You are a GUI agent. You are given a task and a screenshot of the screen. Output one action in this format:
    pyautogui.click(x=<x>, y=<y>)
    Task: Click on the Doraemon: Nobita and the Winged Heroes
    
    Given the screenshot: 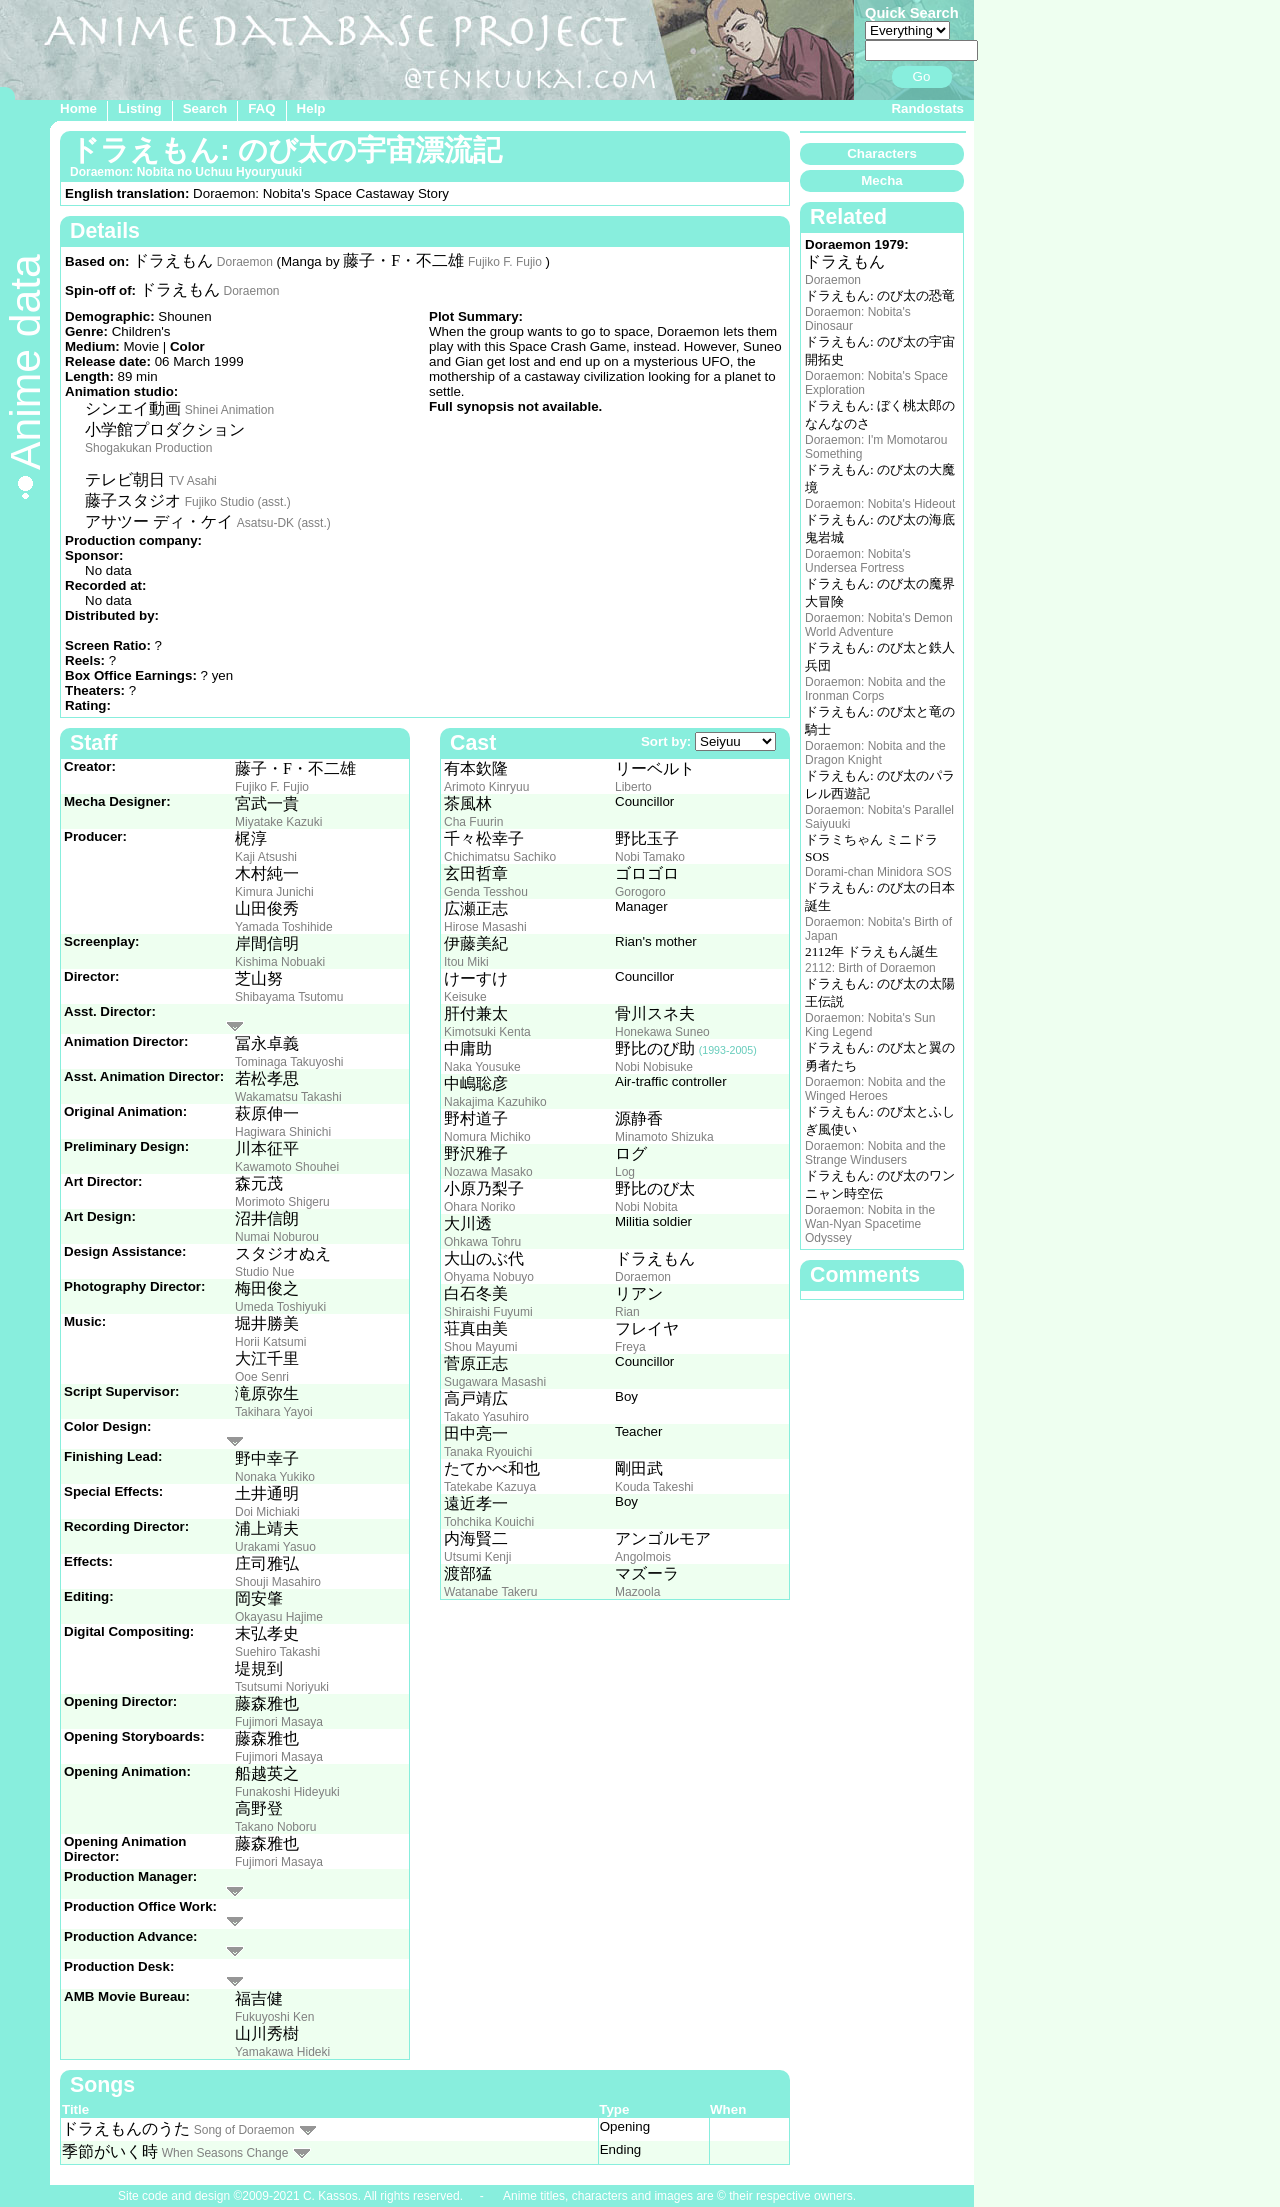 What is the action you would take?
    pyautogui.click(x=875, y=1089)
    